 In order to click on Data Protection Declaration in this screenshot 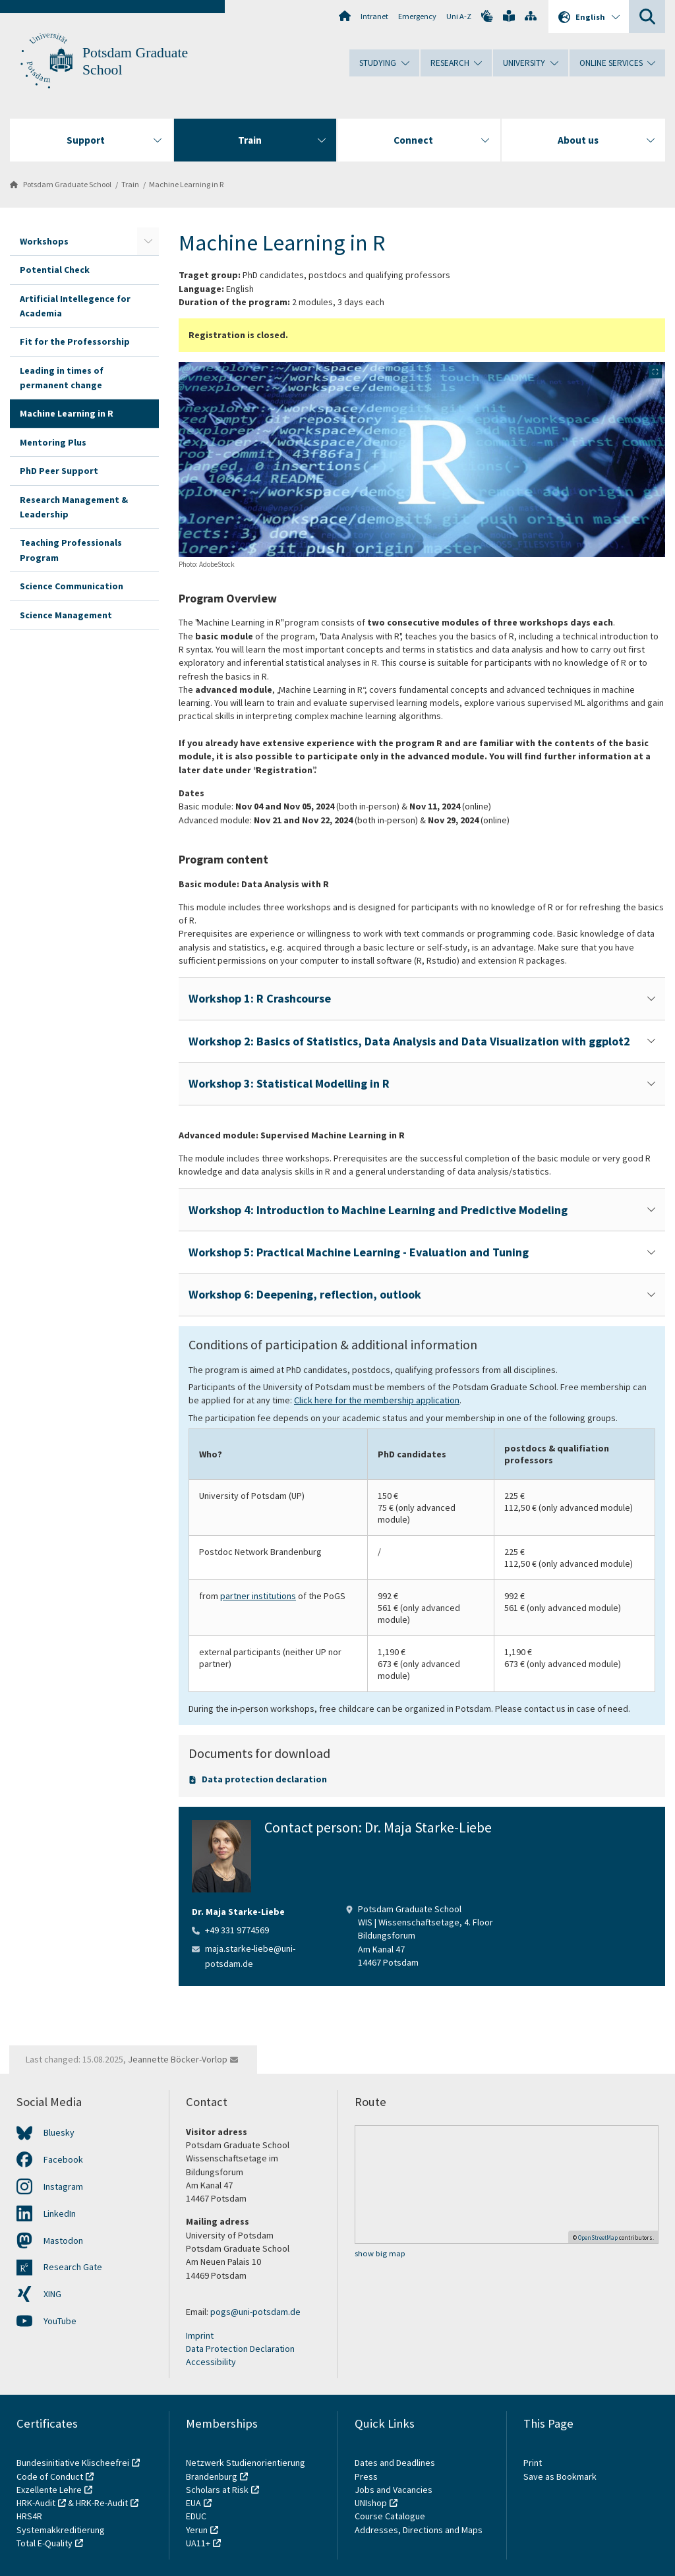, I will do `click(240, 2349)`.